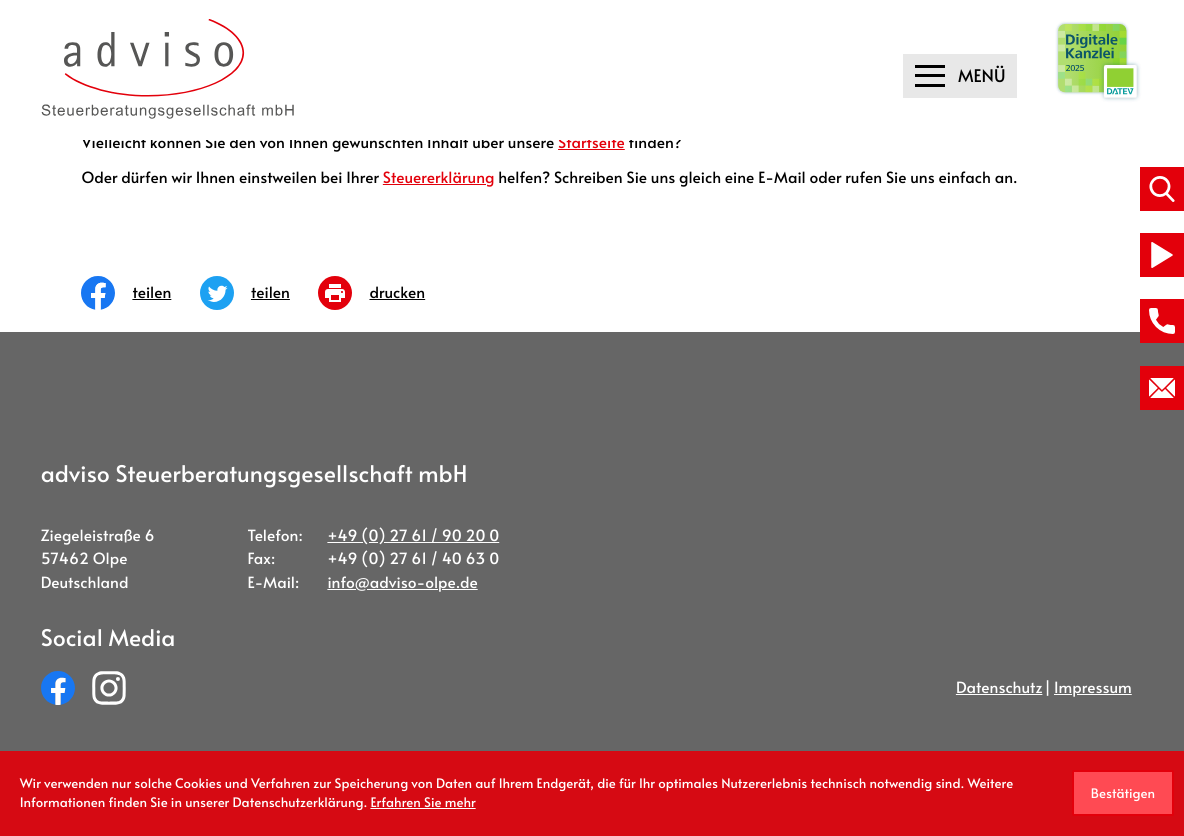  I want to click on [button], so click(1162, 321).